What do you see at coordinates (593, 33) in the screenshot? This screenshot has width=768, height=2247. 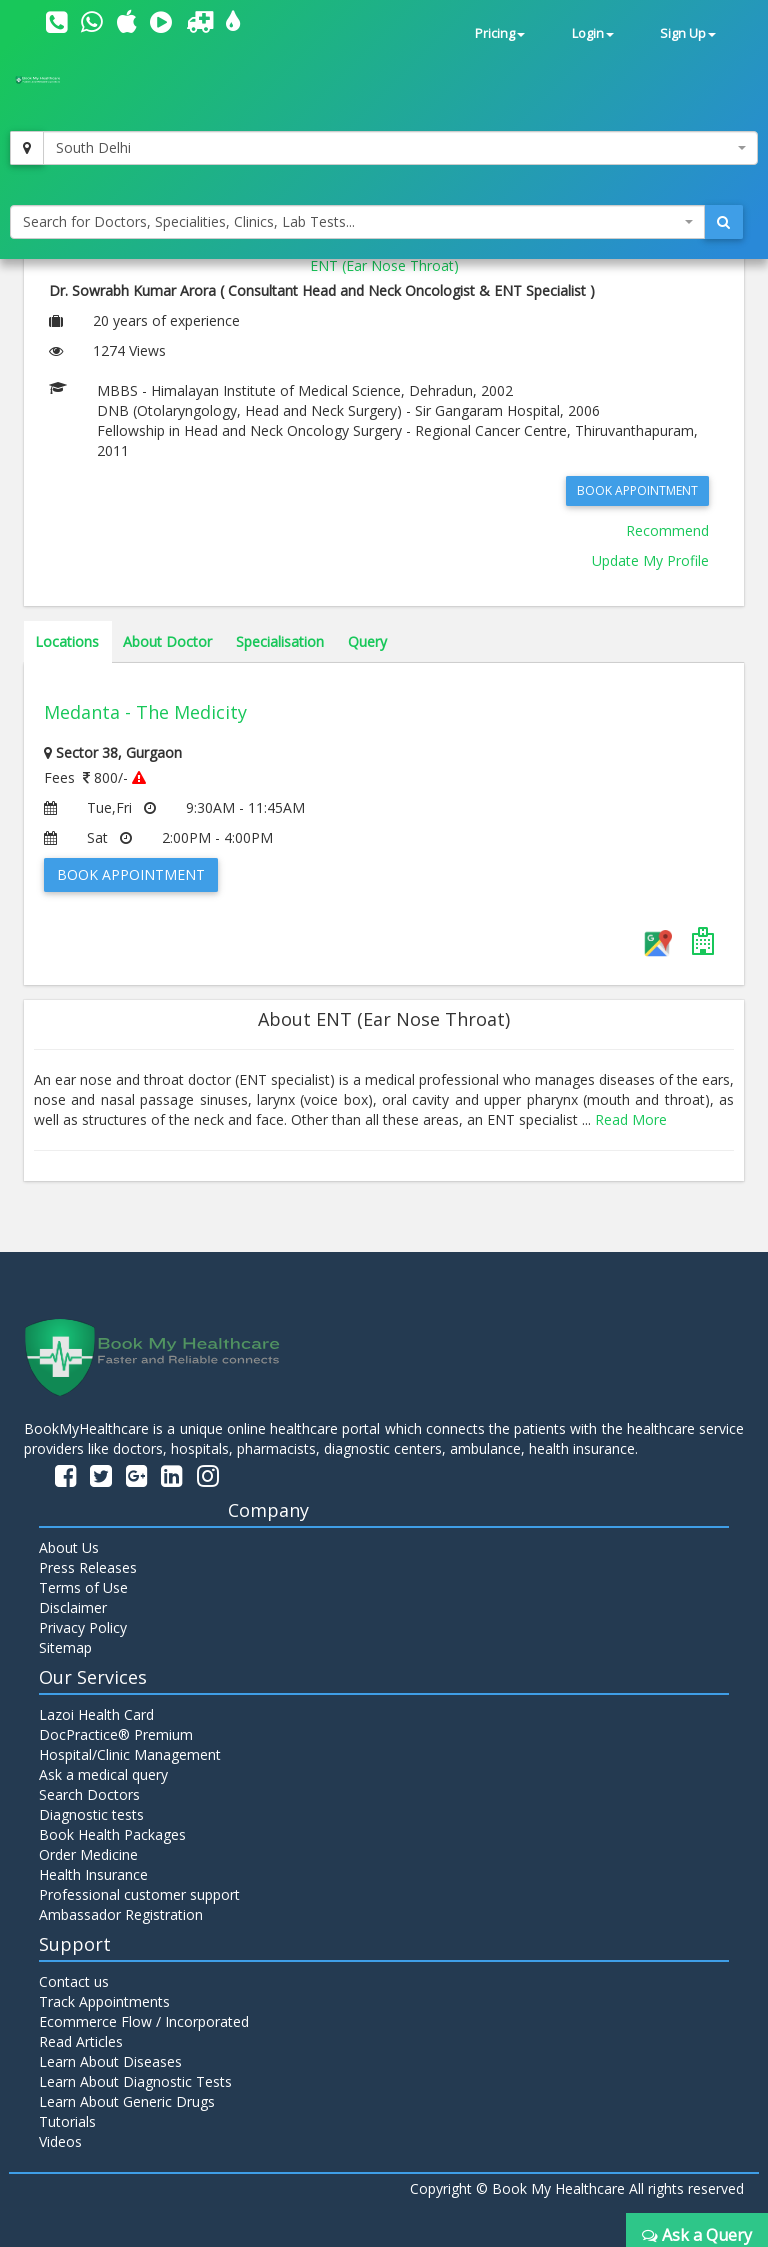 I see `Login` at bounding box center [593, 33].